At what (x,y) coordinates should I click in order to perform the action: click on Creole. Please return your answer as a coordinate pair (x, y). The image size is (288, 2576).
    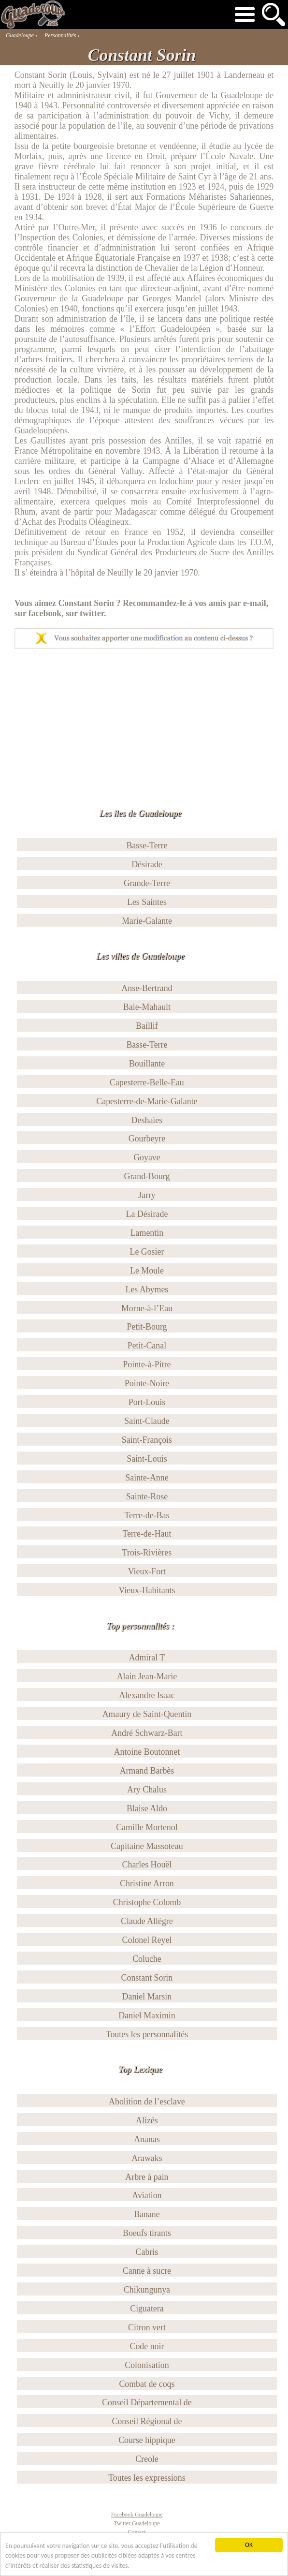
    Looking at the image, I should click on (146, 2459).